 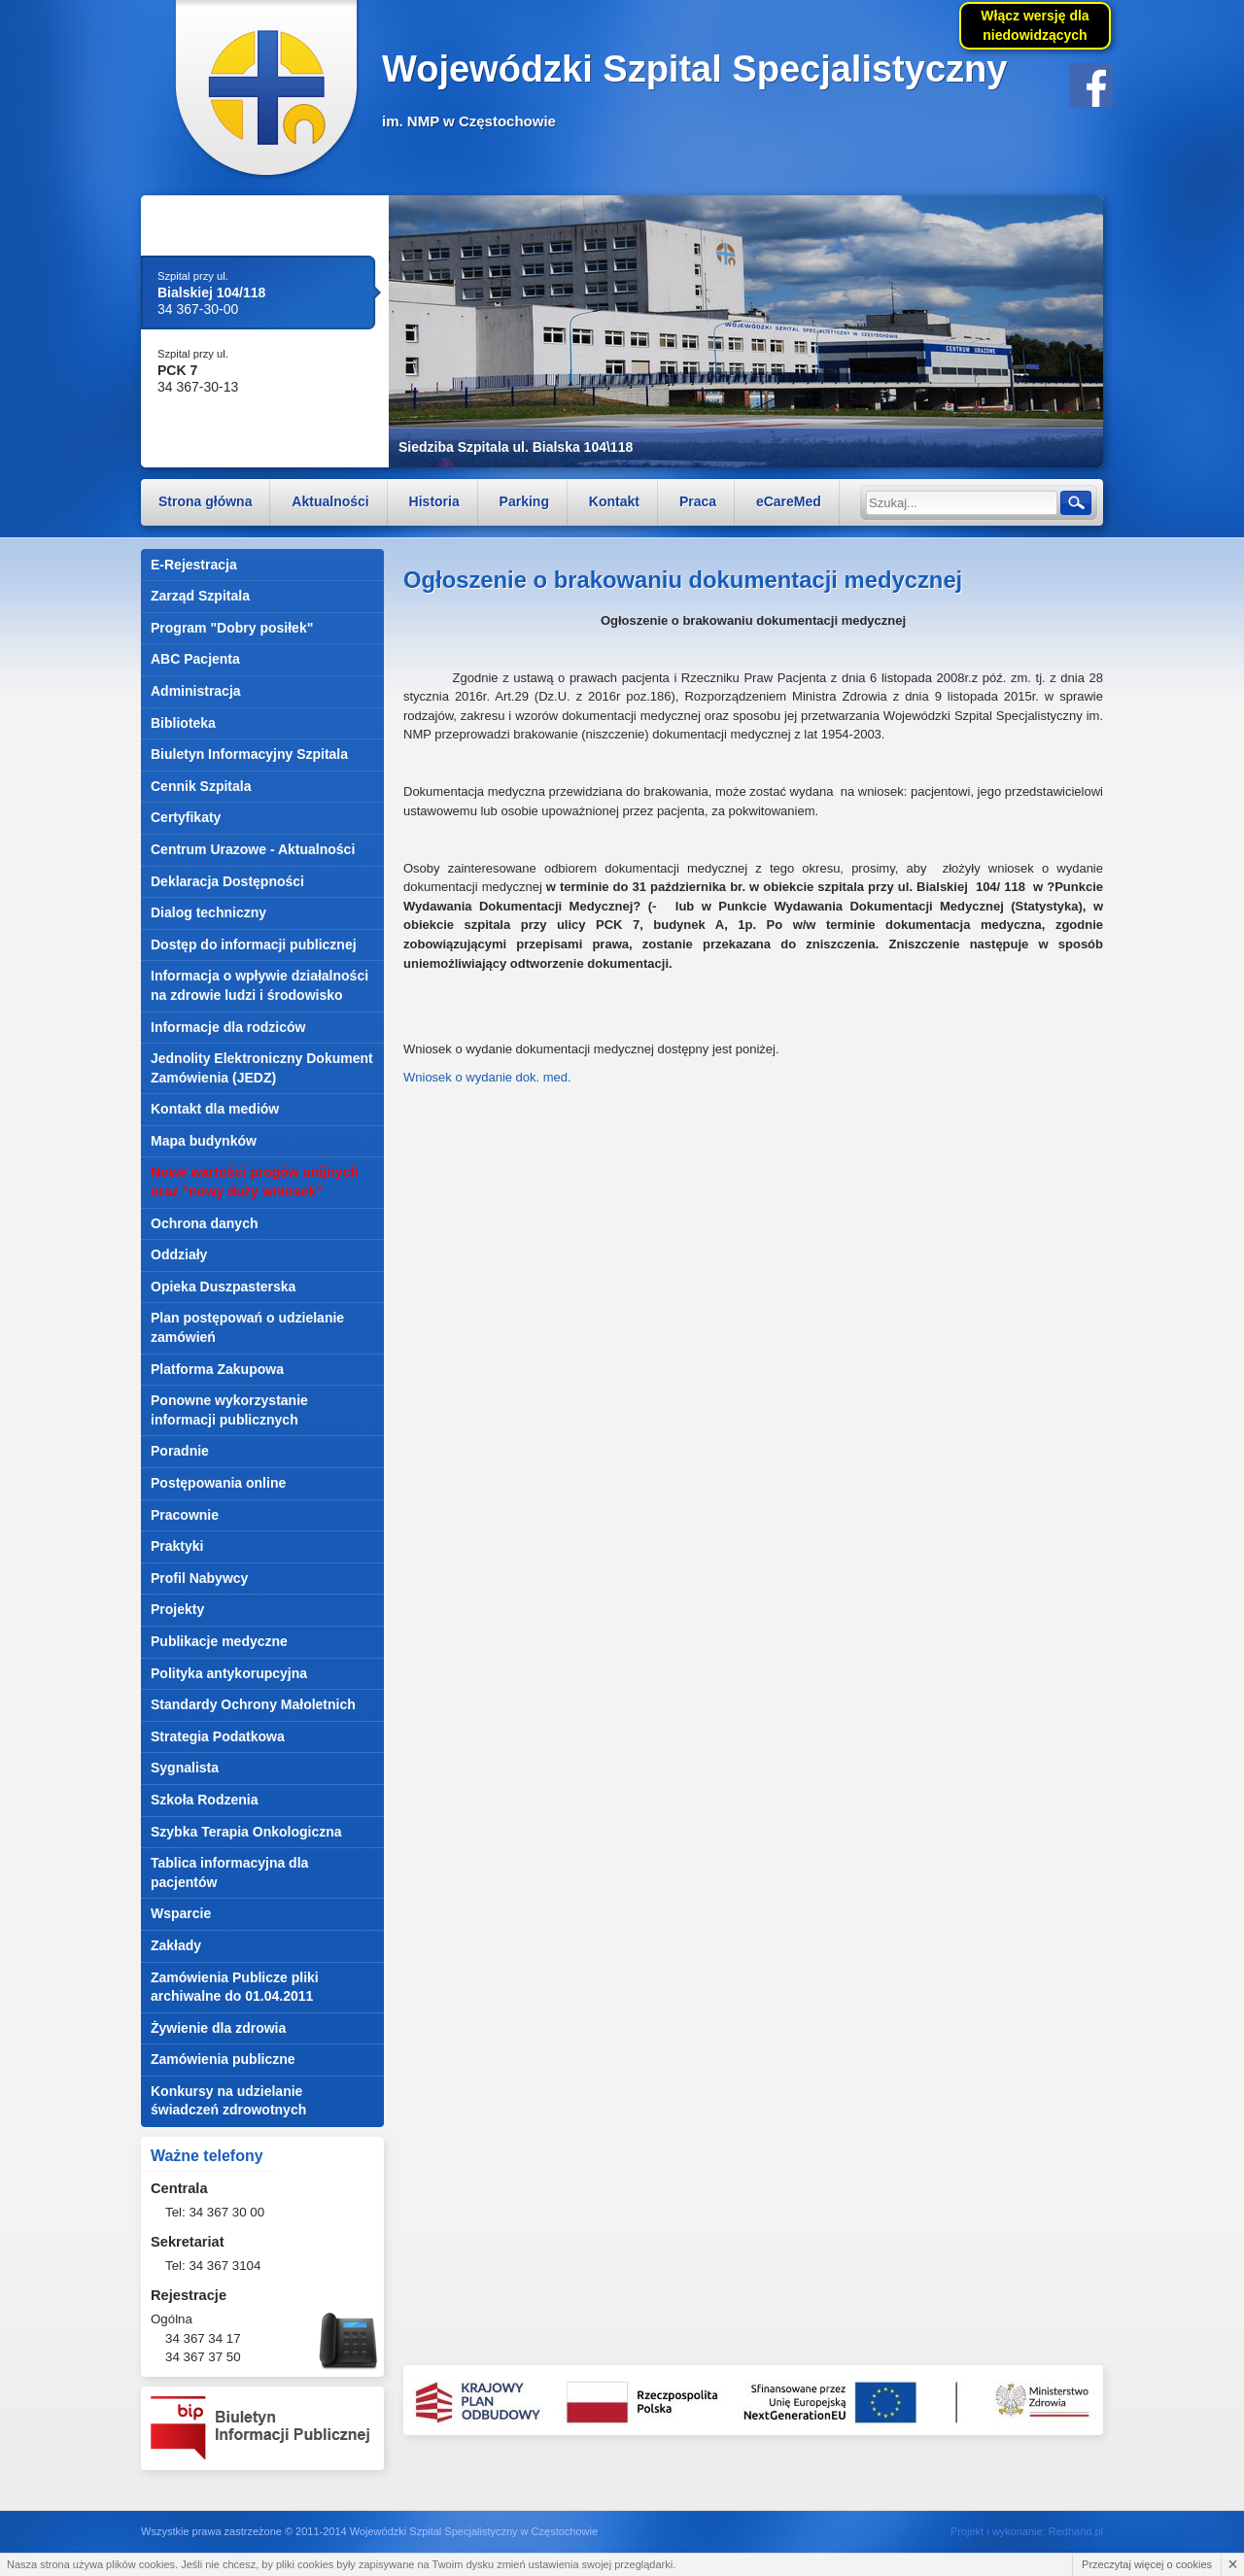 I want to click on Publikacje medyczne, so click(x=219, y=1641).